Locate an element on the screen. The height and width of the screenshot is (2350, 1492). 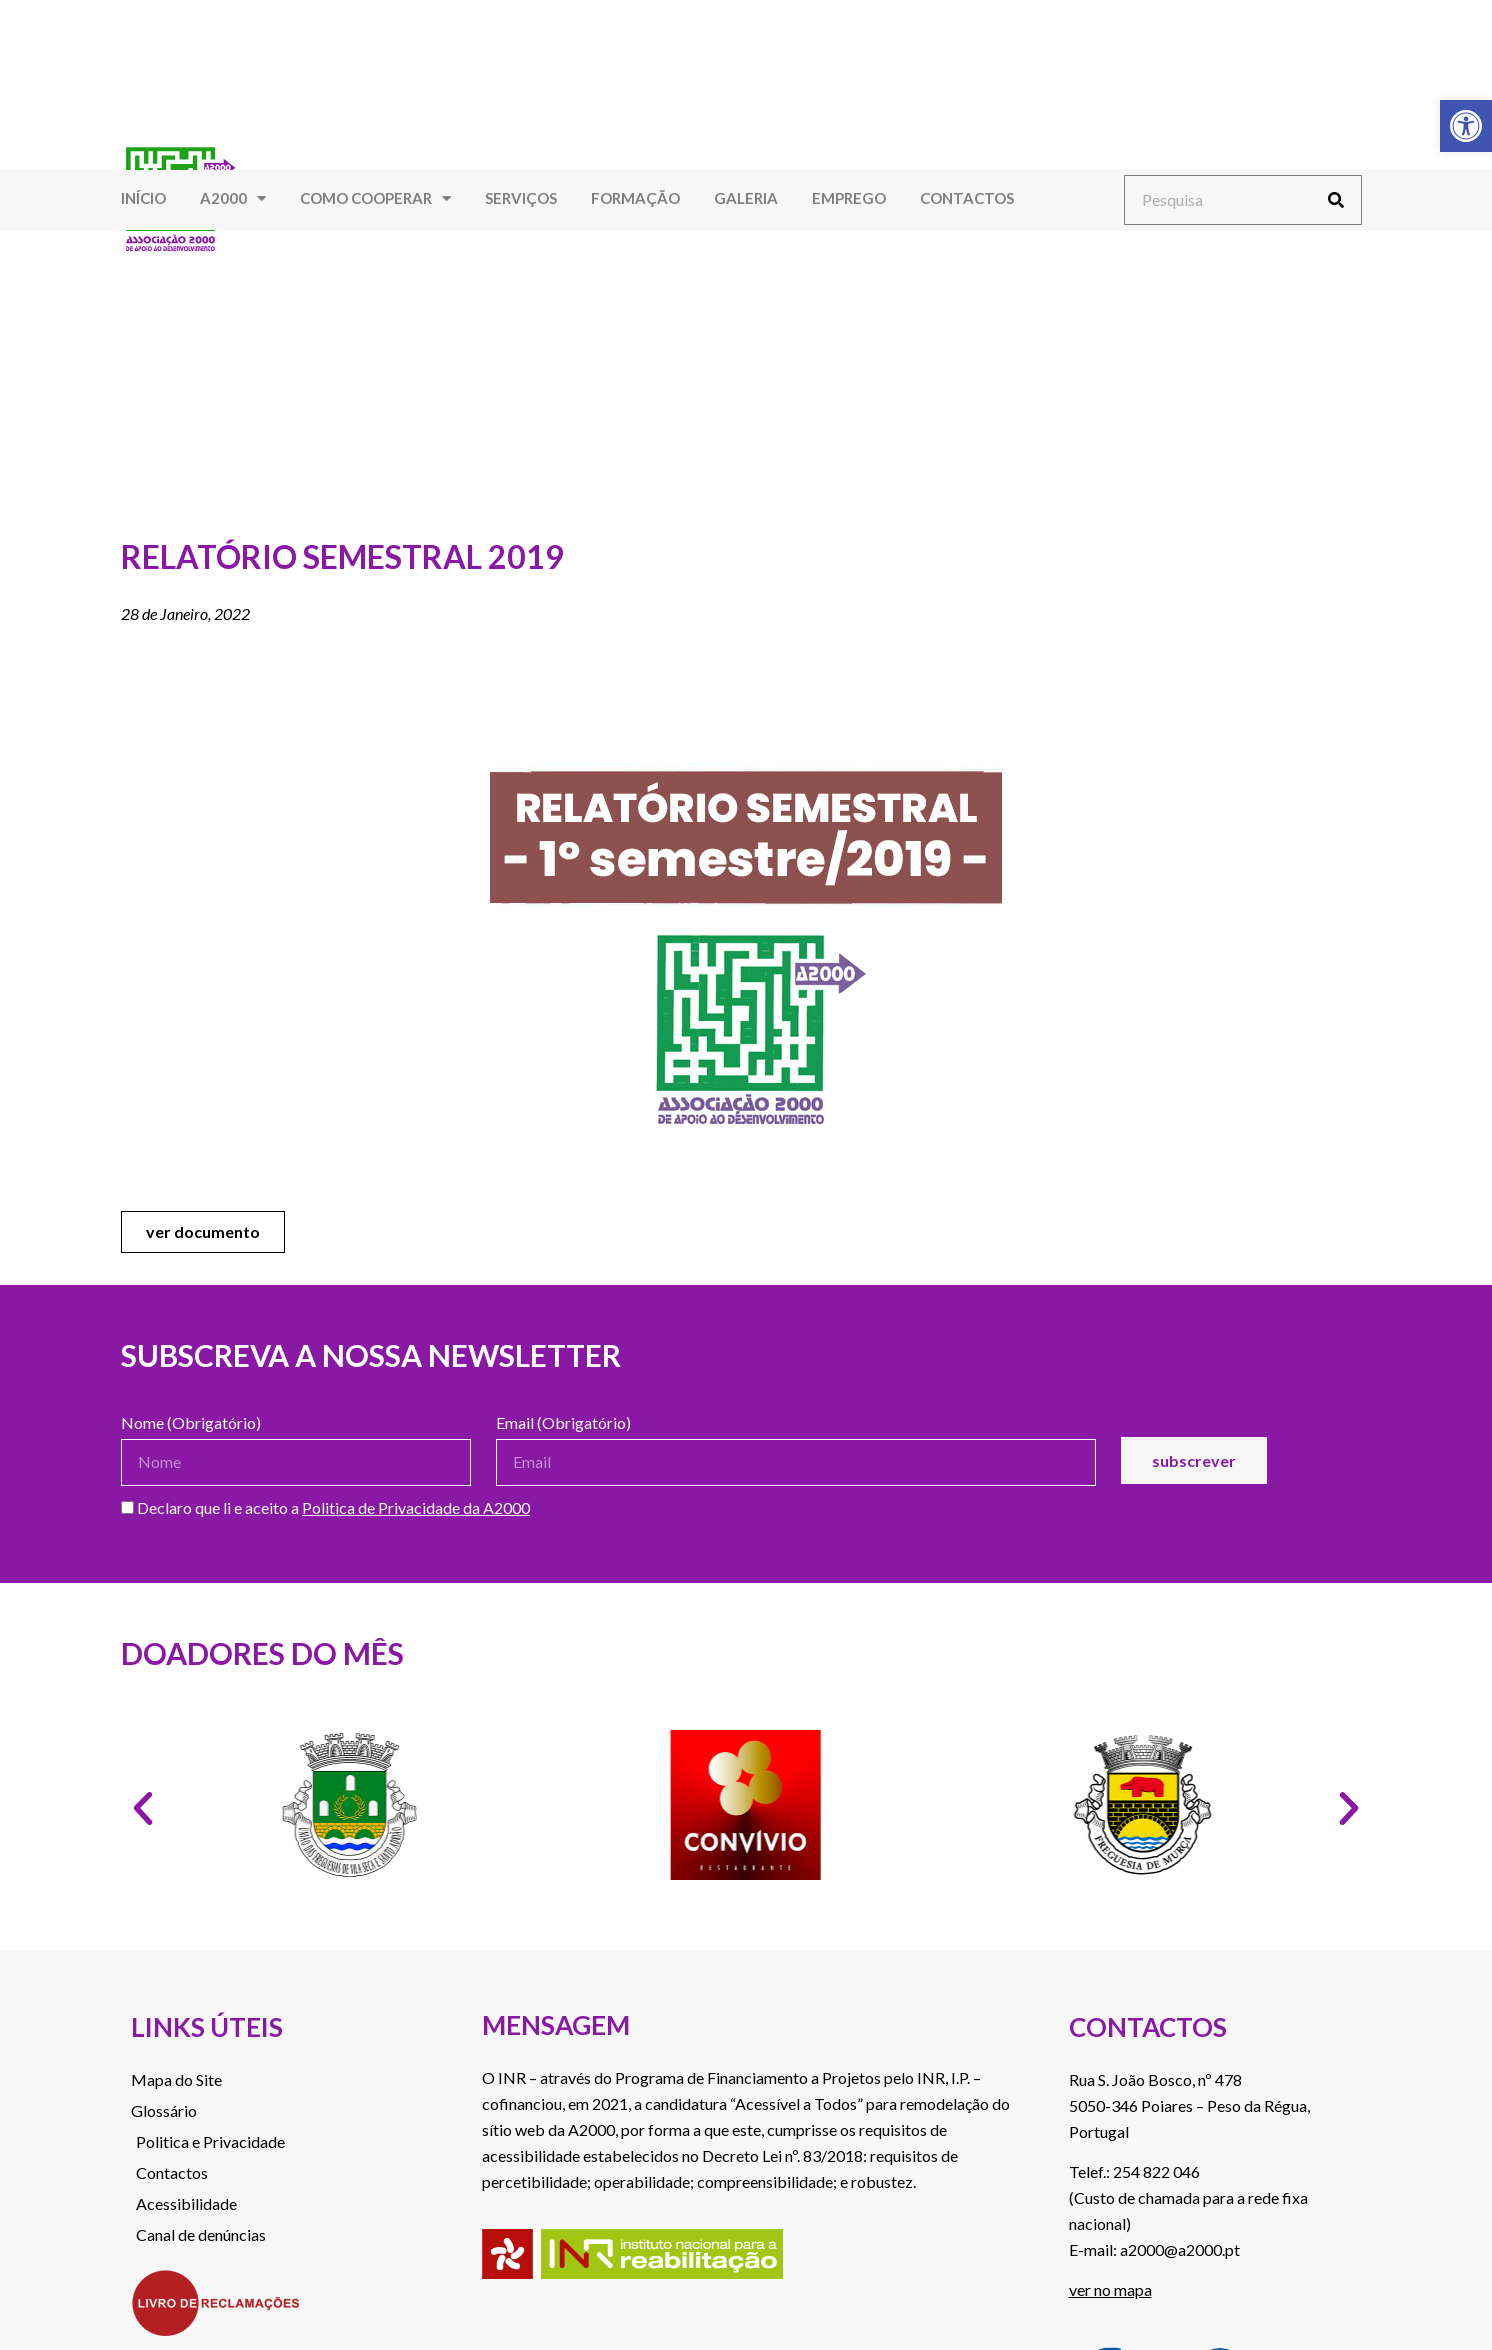
Nome (Obrigatório) is located at coordinates (191, 1423).